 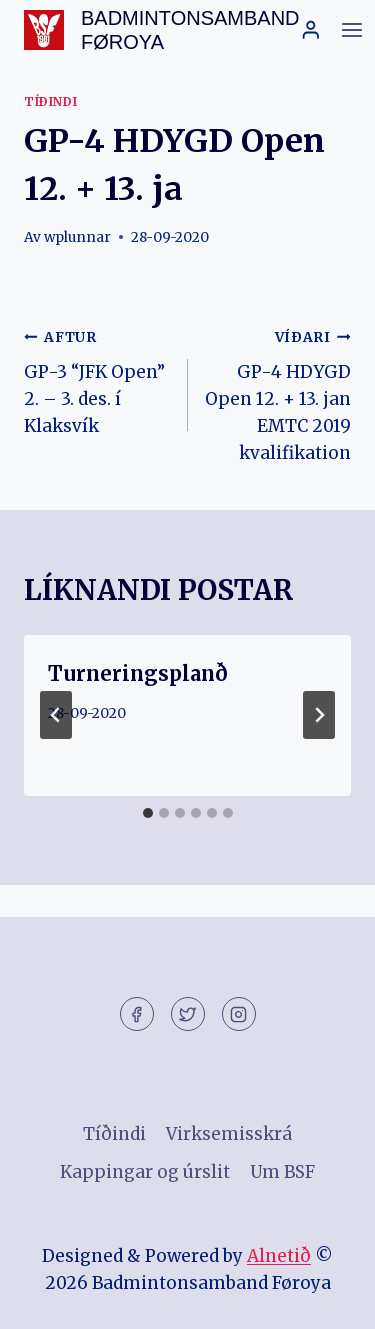 What do you see at coordinates (239, 1014) in the screenshot?
I see `[Instagram]` at bounding box center [239, 1014].